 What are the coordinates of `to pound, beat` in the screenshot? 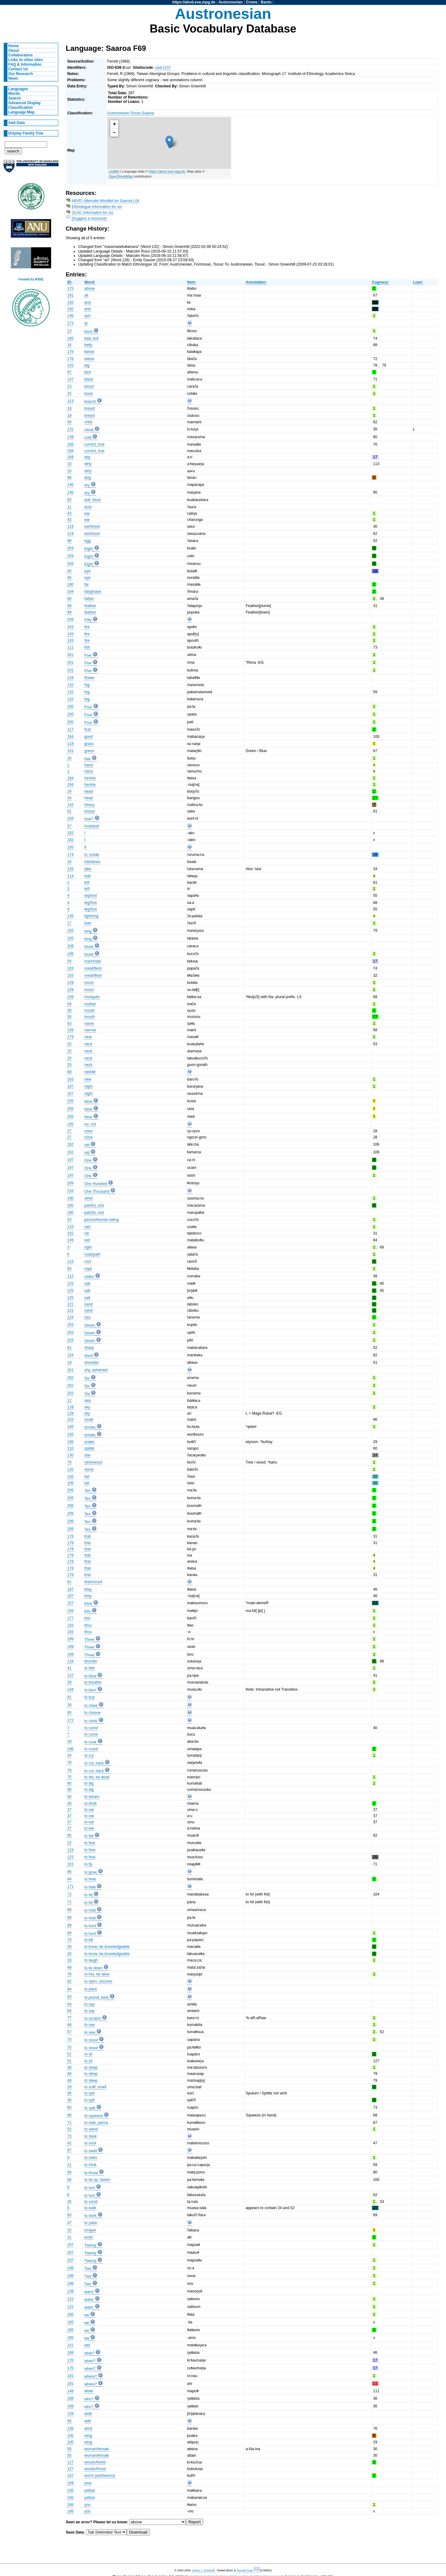 It's located at (97, 1997).